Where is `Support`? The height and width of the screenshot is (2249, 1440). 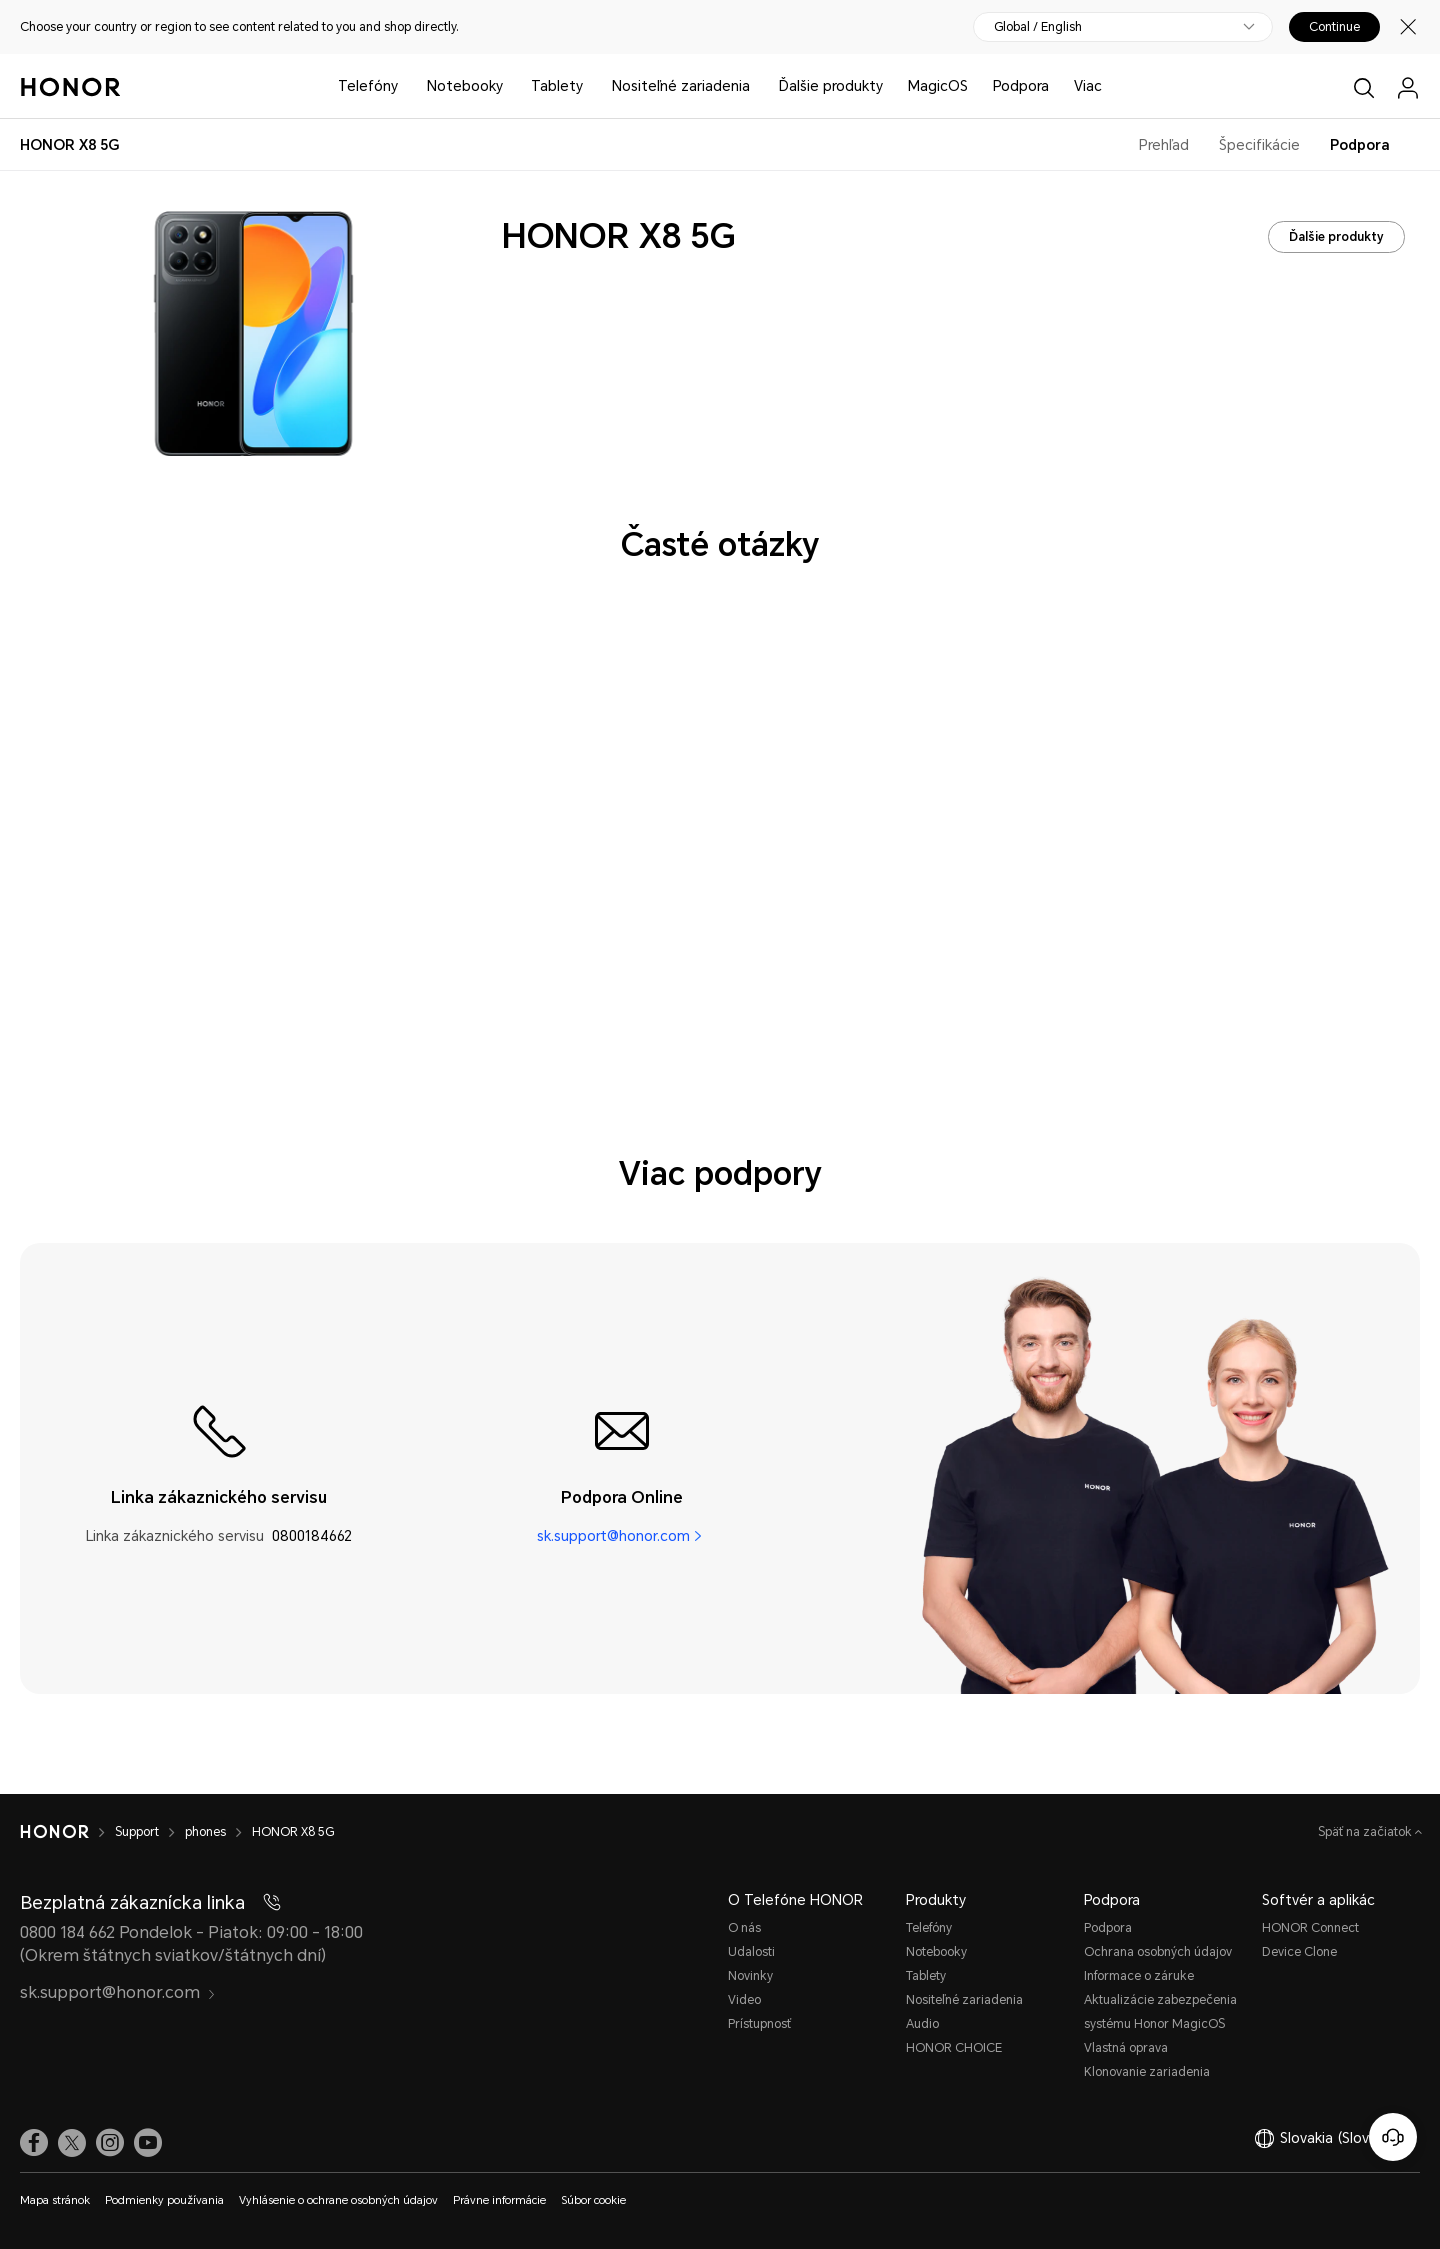 Support is located at coordinates (137, 1832).